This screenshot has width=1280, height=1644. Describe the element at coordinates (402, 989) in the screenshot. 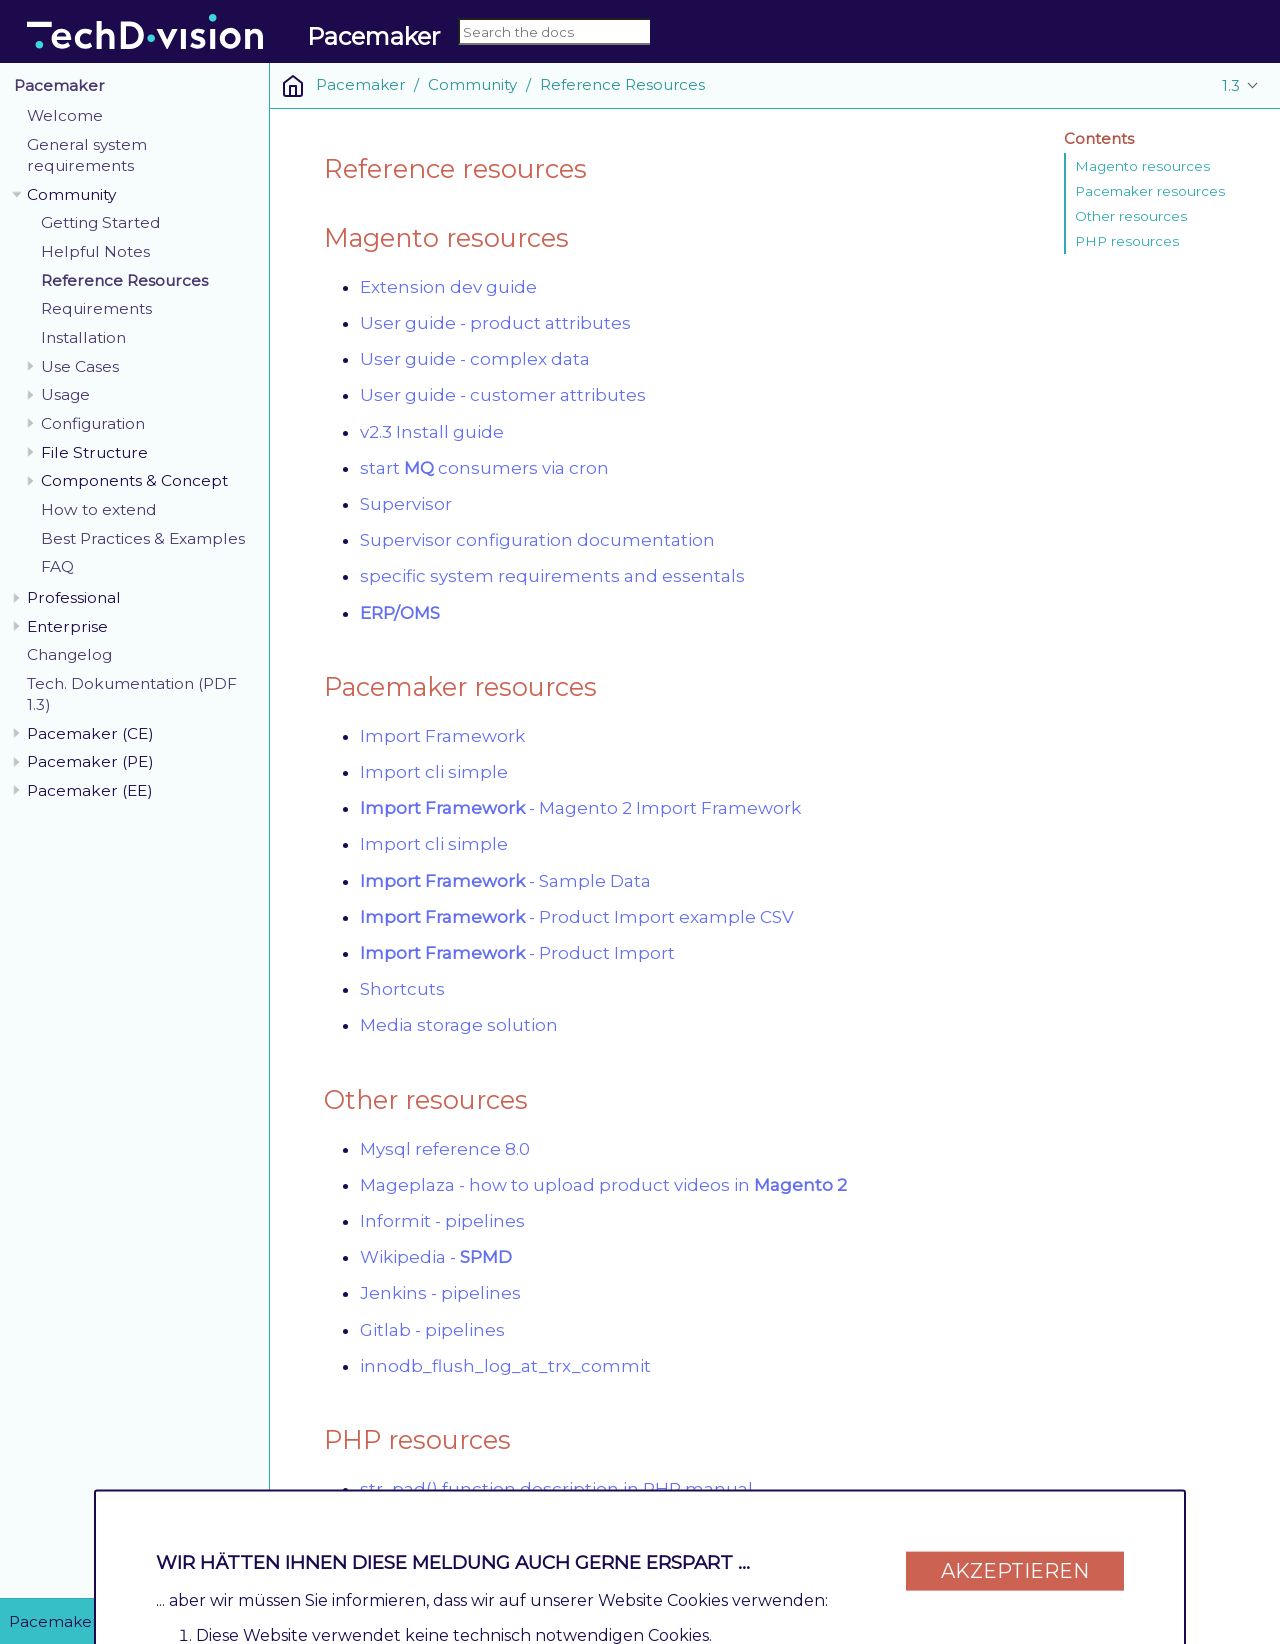

I see `Shortcuts` at that location.